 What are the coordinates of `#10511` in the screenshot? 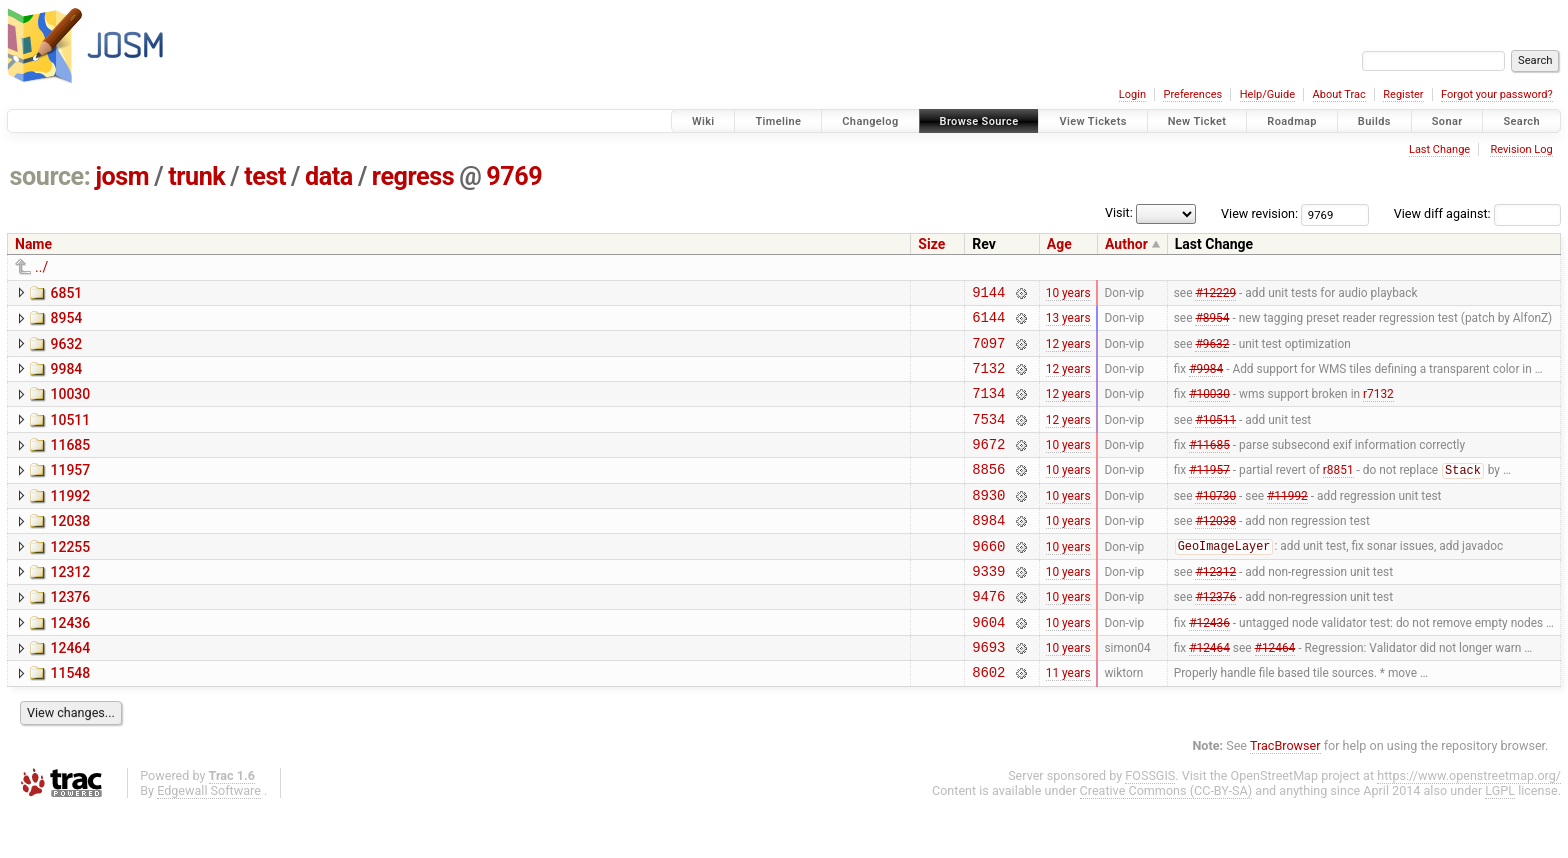 It's located at (1215, 436).